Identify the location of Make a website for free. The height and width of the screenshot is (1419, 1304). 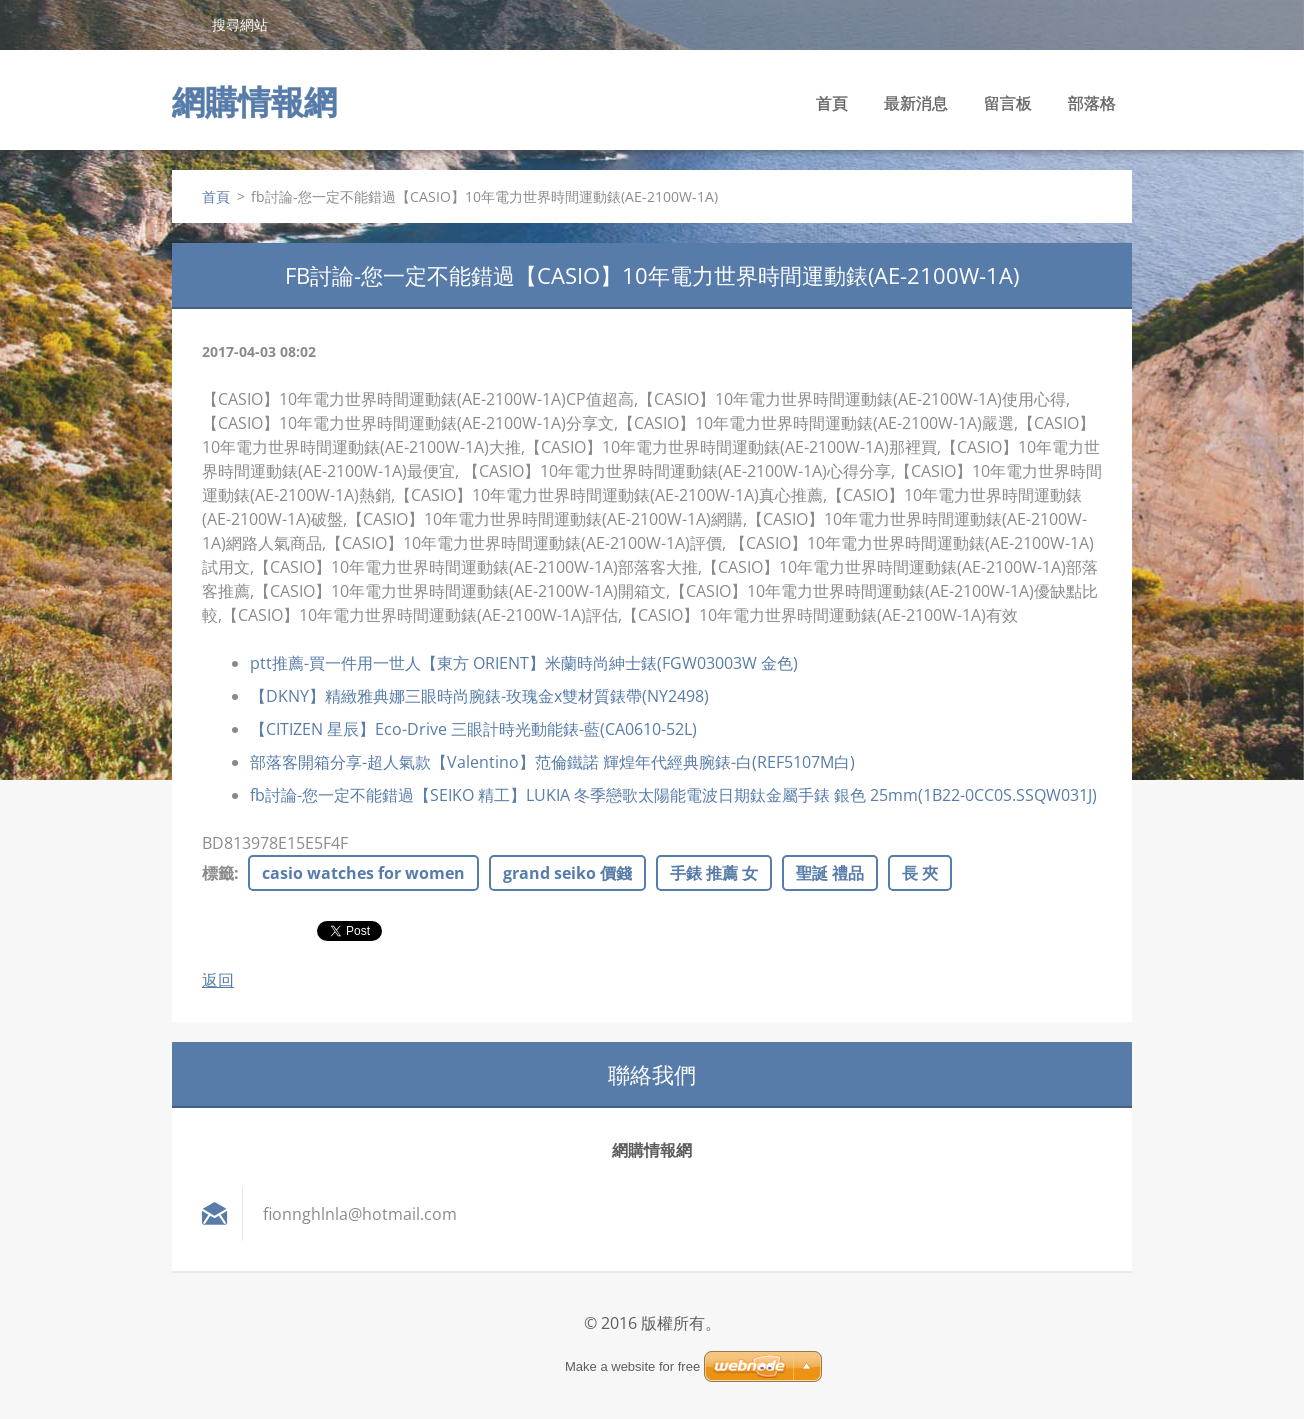
(632, 1366).